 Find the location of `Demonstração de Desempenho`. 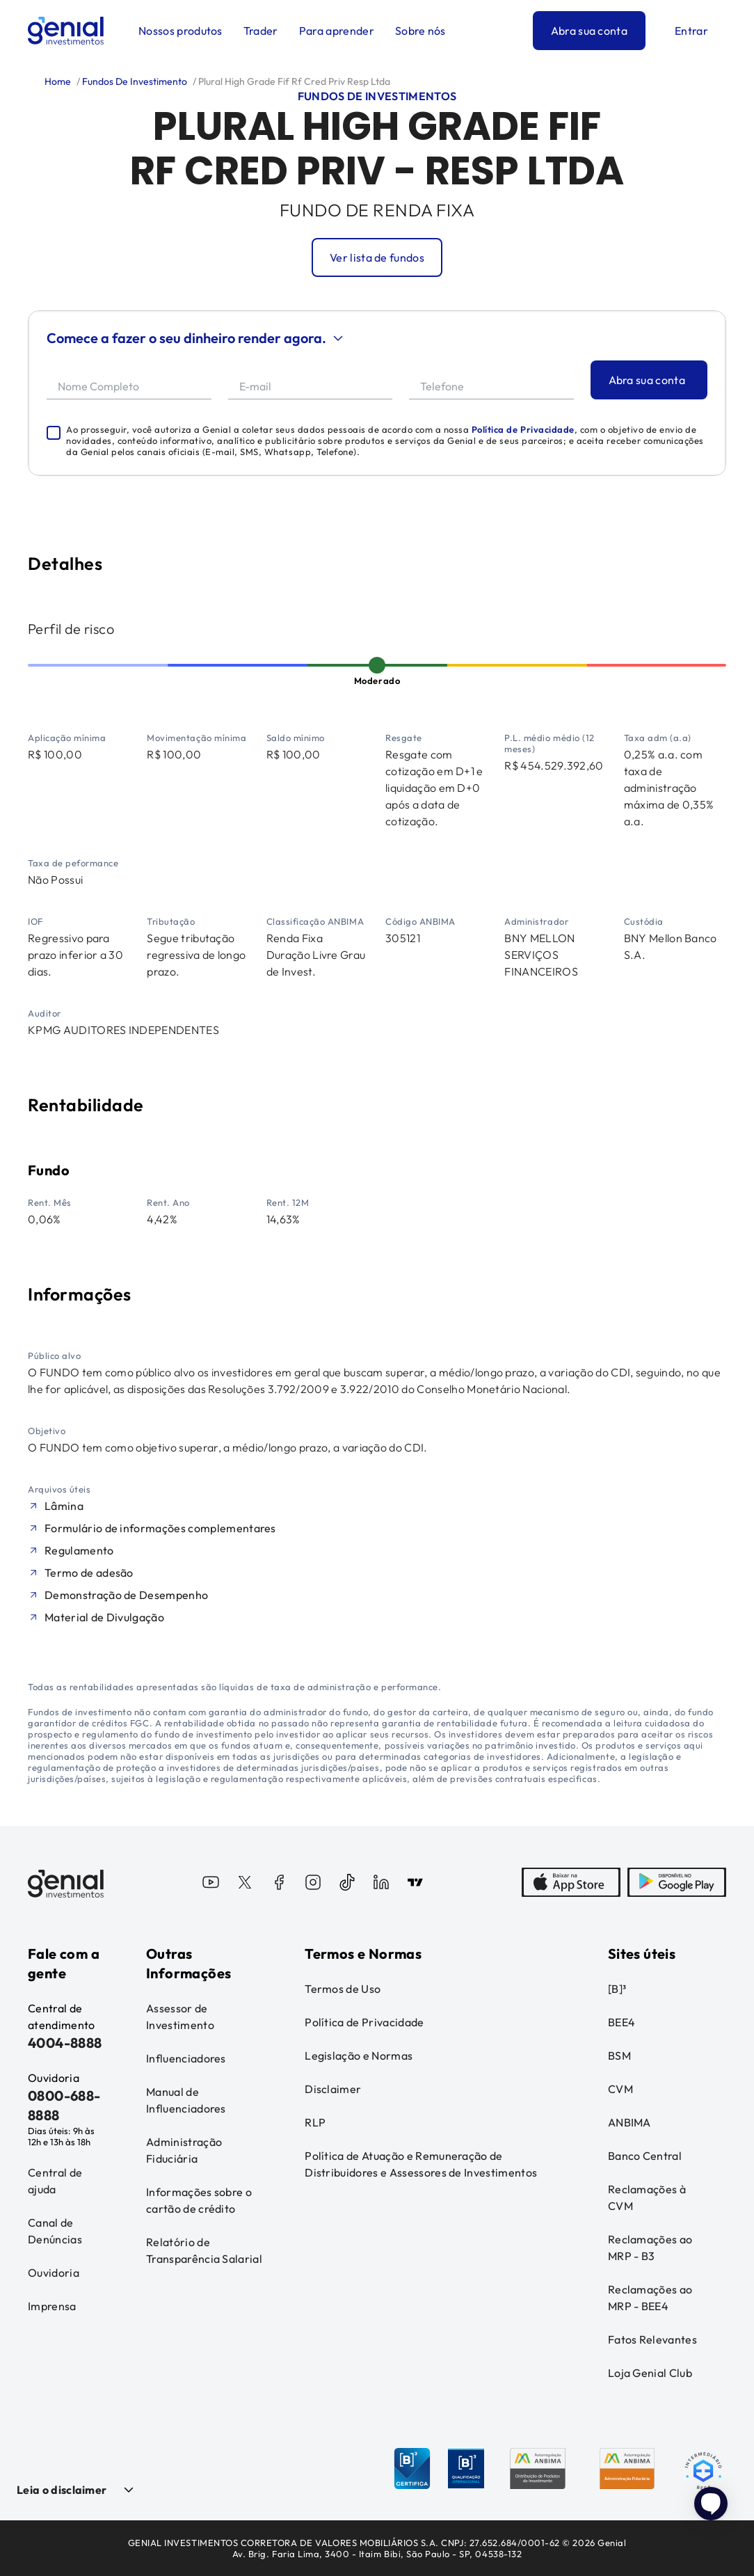

Demonstração de Desempenho is located at coordinates (126, 1595).